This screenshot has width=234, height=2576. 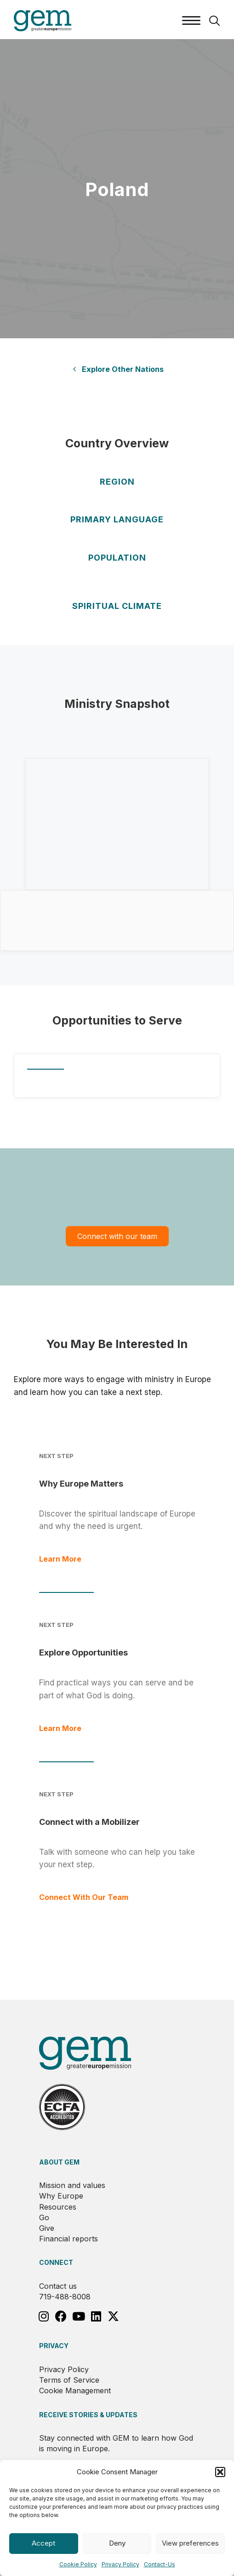 I want to click on Connect with our team, so click(x=117, y=1236).